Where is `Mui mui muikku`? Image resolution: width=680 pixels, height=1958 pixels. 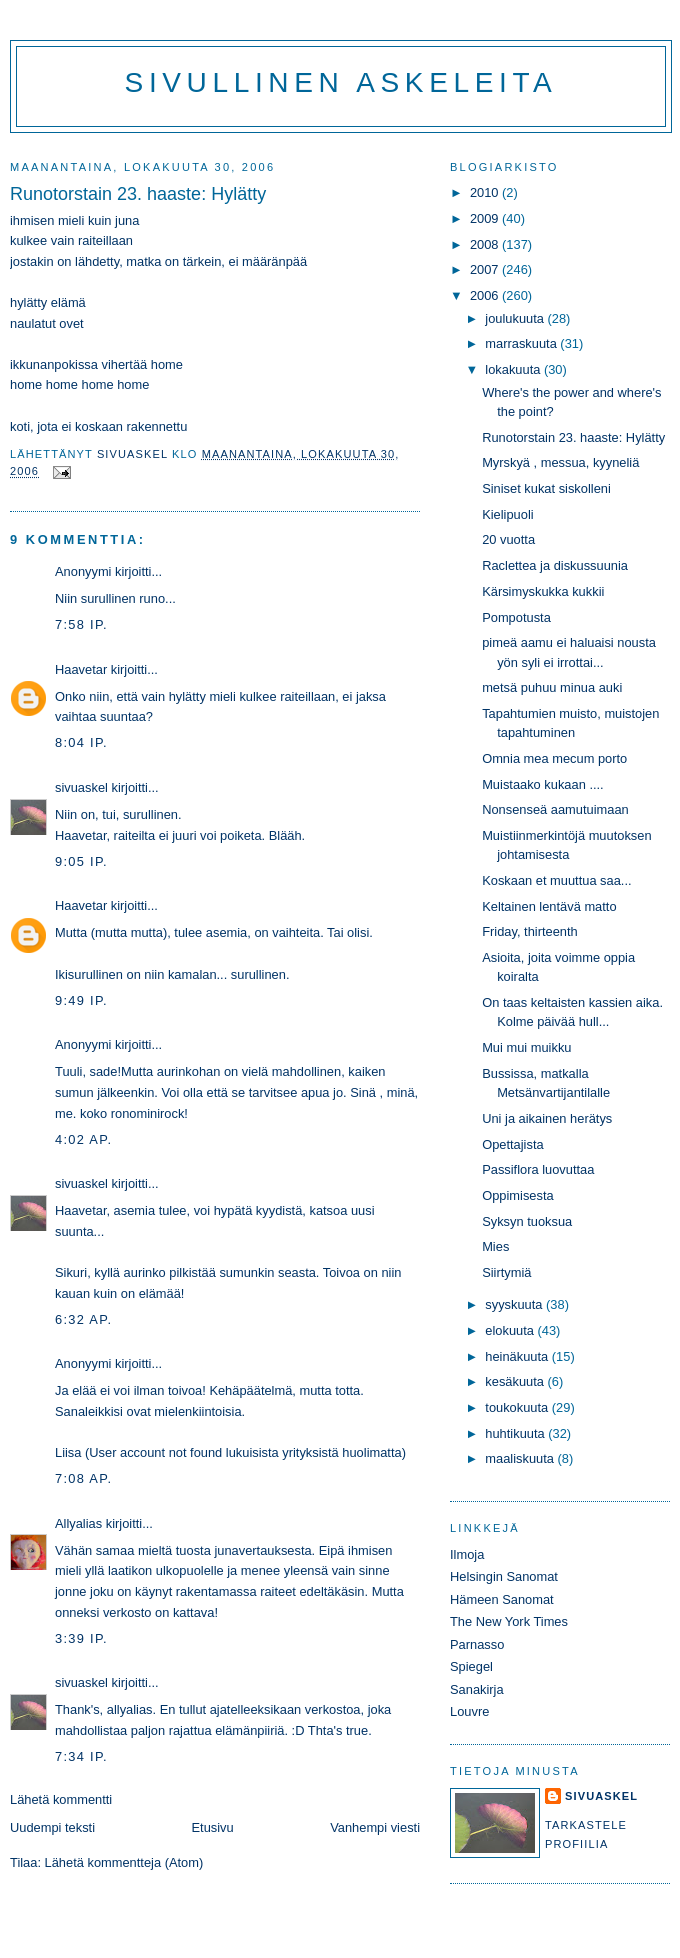
Mui mui muikku is located at coordinates (526, 1047).